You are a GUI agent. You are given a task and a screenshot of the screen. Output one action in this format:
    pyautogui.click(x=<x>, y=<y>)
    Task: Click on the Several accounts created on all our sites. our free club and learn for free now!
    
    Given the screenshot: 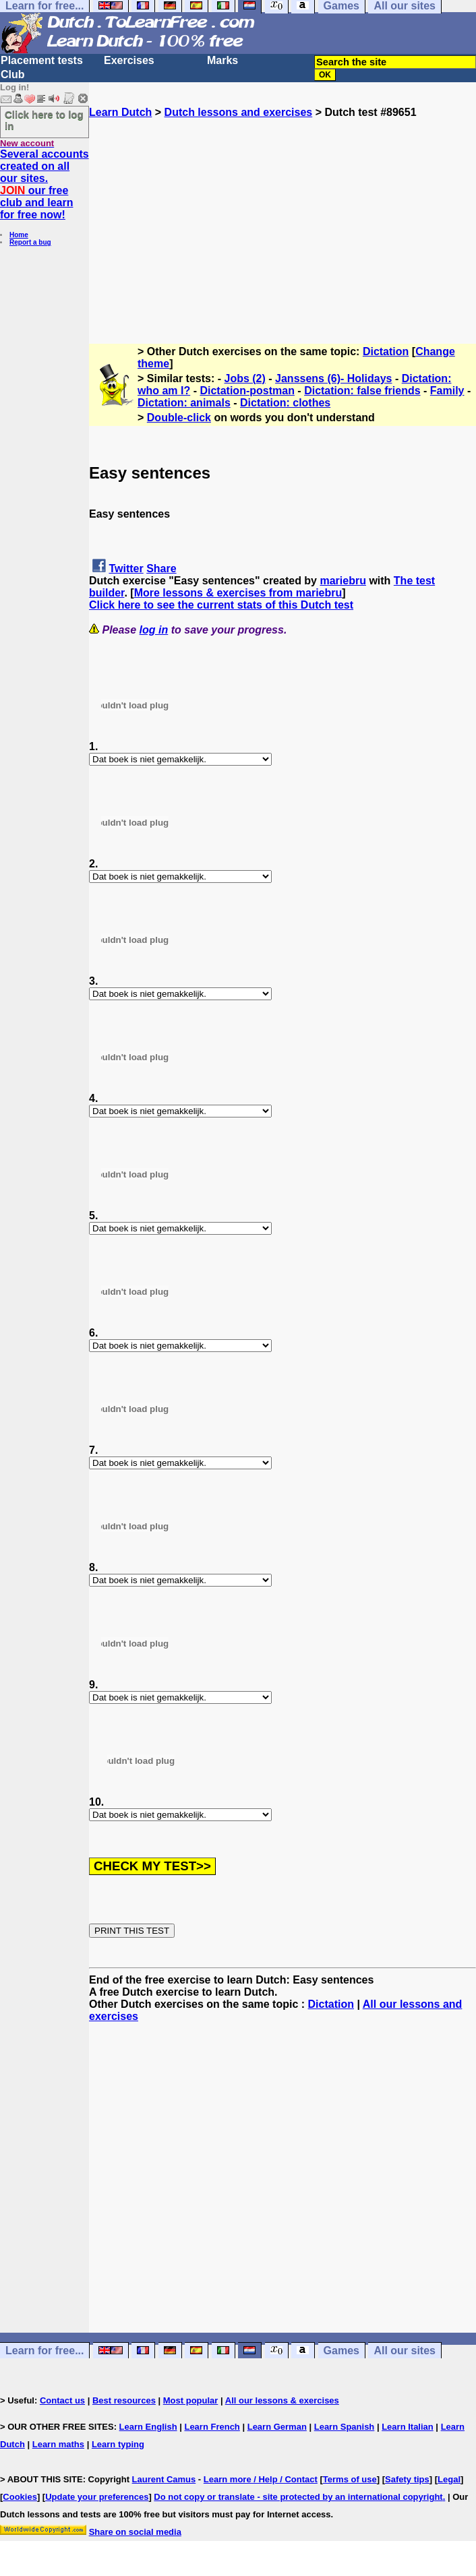 What is the action you would take?
    pyautogui.click(x=44, y=184)
    